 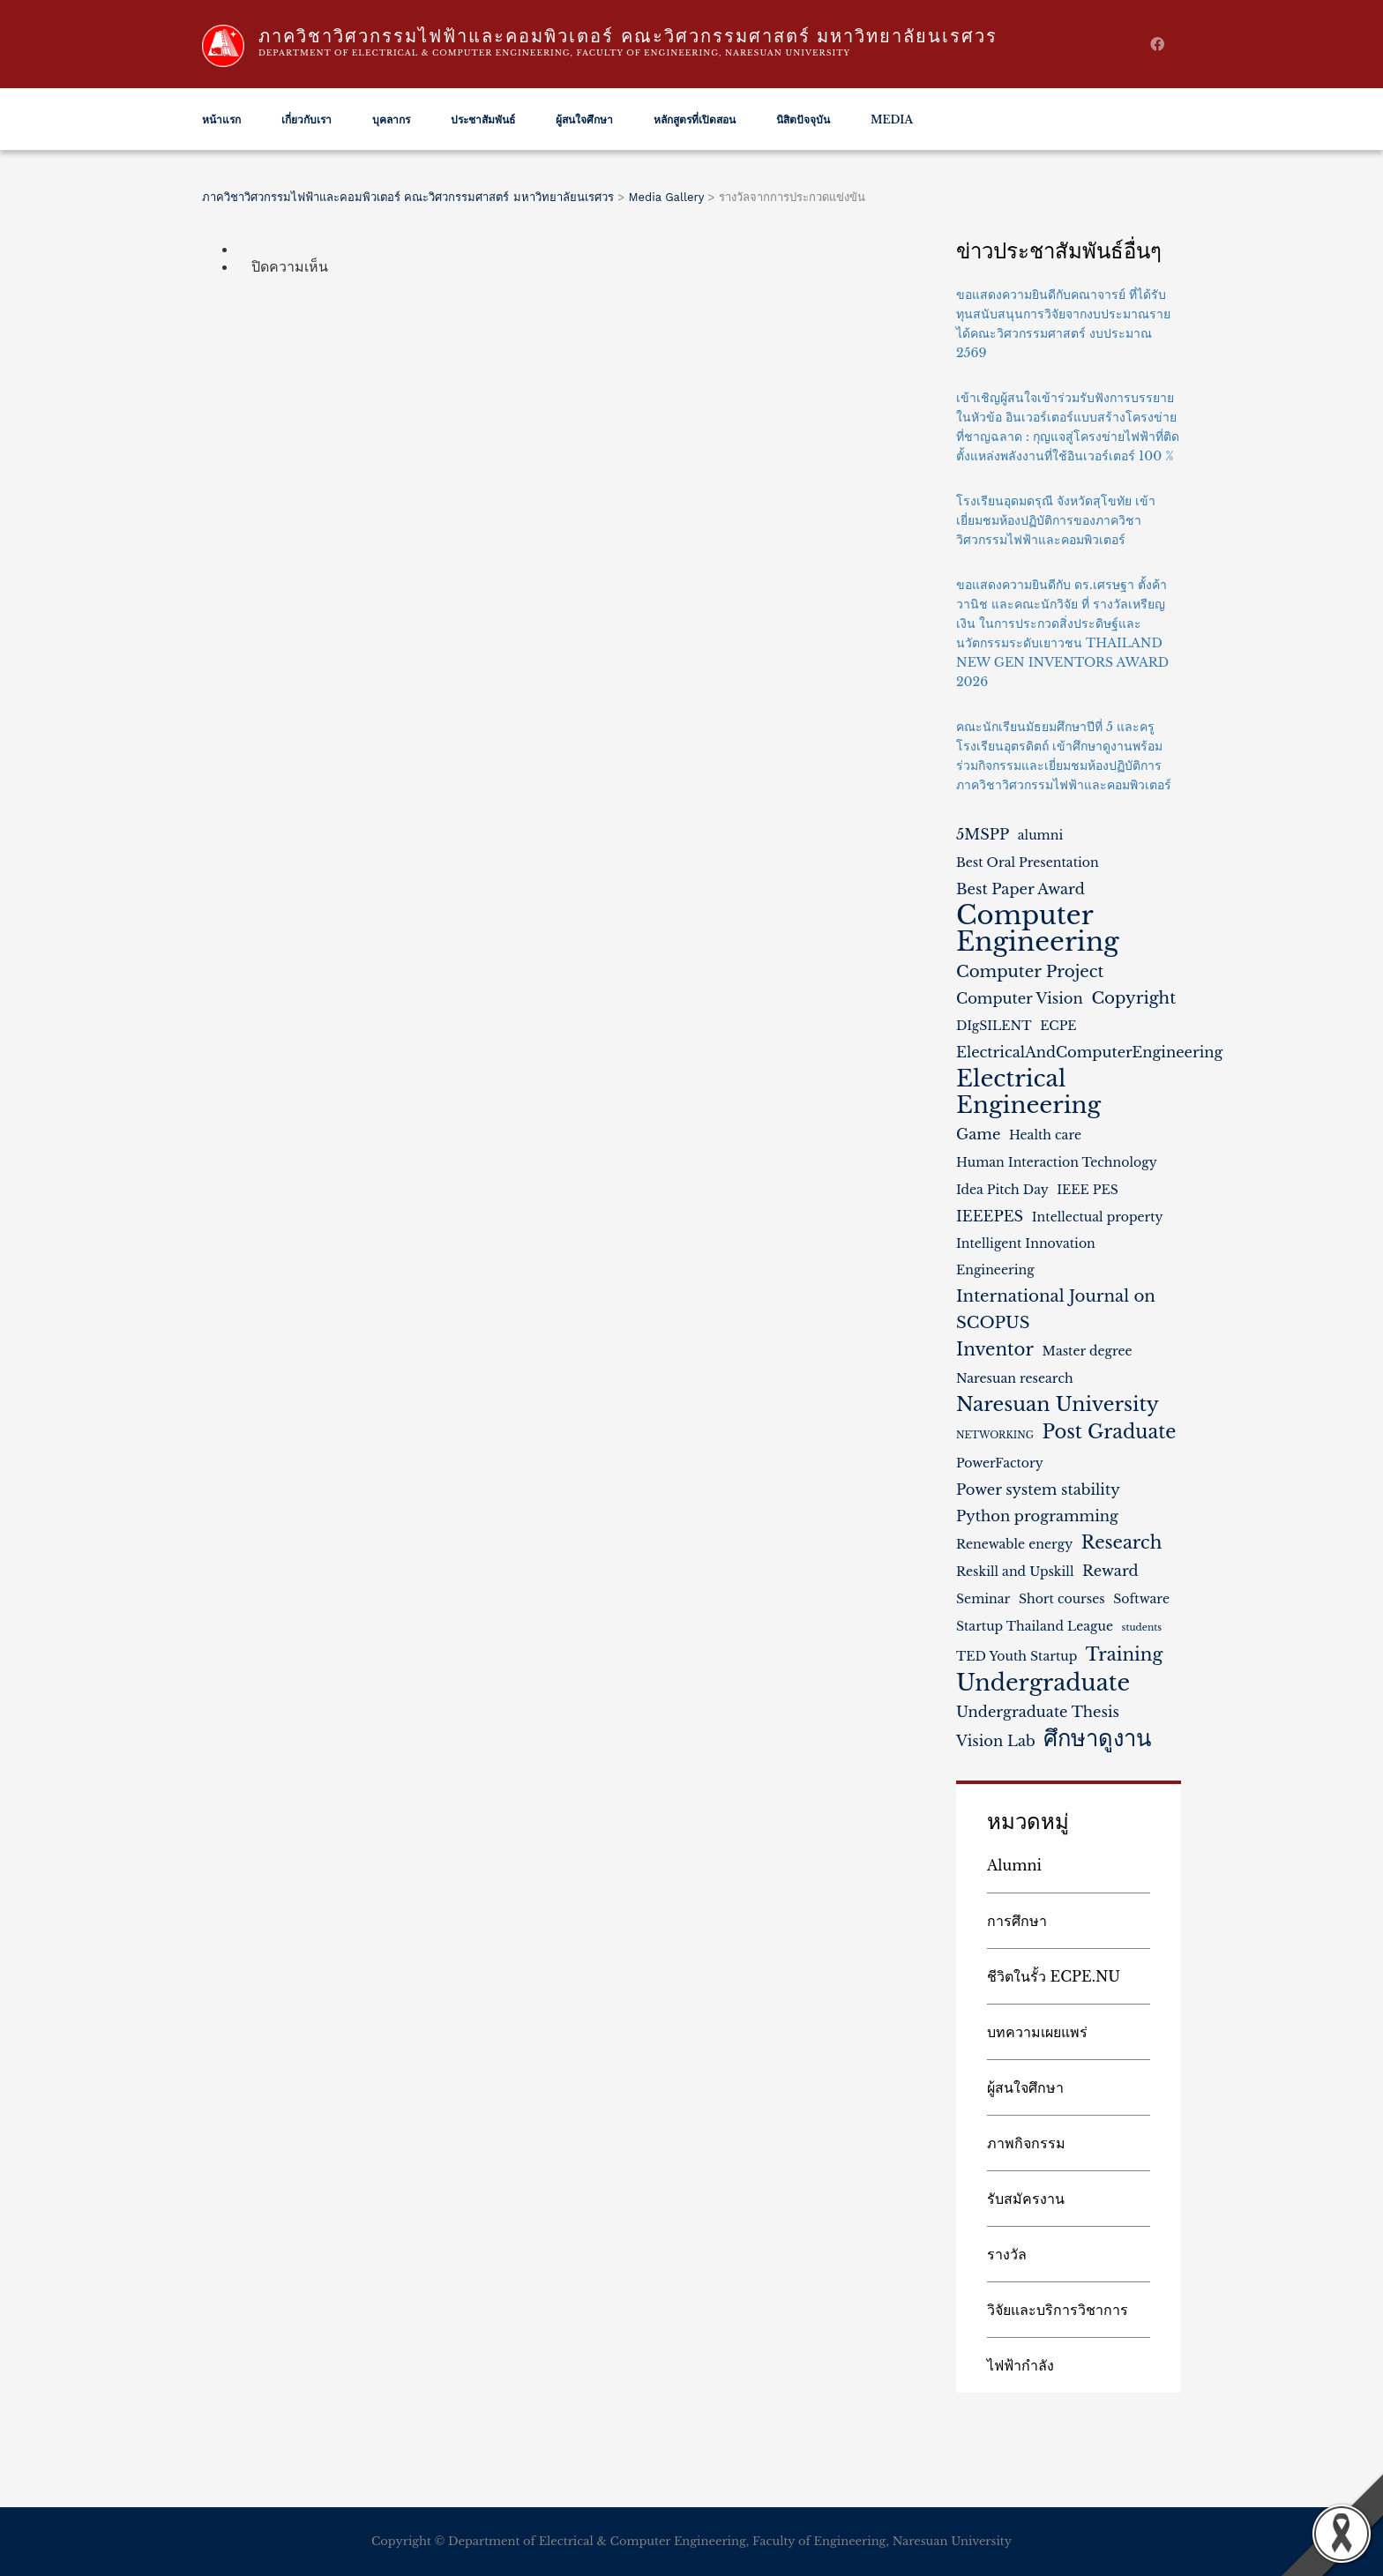 I want to click on Computer Project [Computer Project (4 รายการ)], so click(x=1029, y=971).